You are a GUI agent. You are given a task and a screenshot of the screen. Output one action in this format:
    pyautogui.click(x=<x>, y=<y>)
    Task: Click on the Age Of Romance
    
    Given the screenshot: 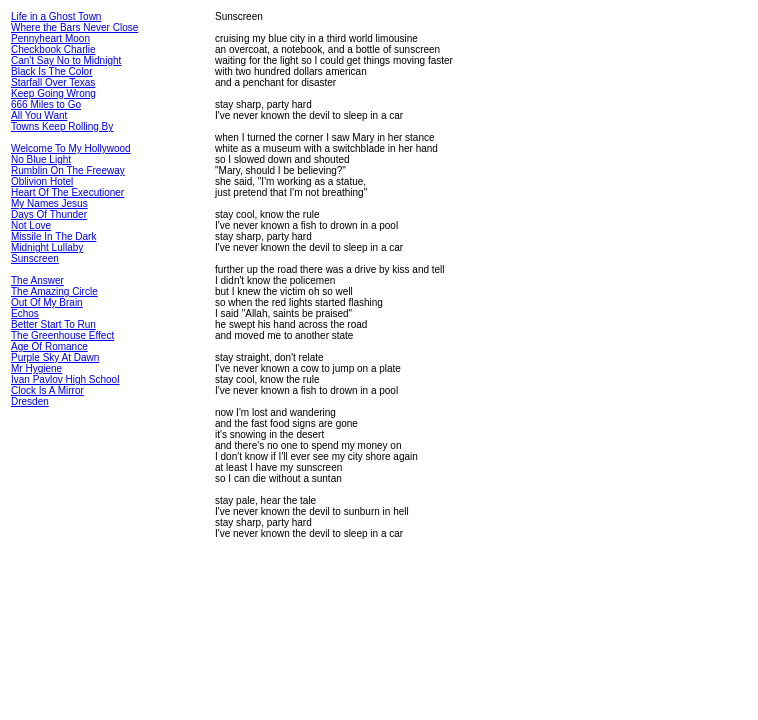 What is the action you would take?
    pyautogui.click(x=49, y=346)
    